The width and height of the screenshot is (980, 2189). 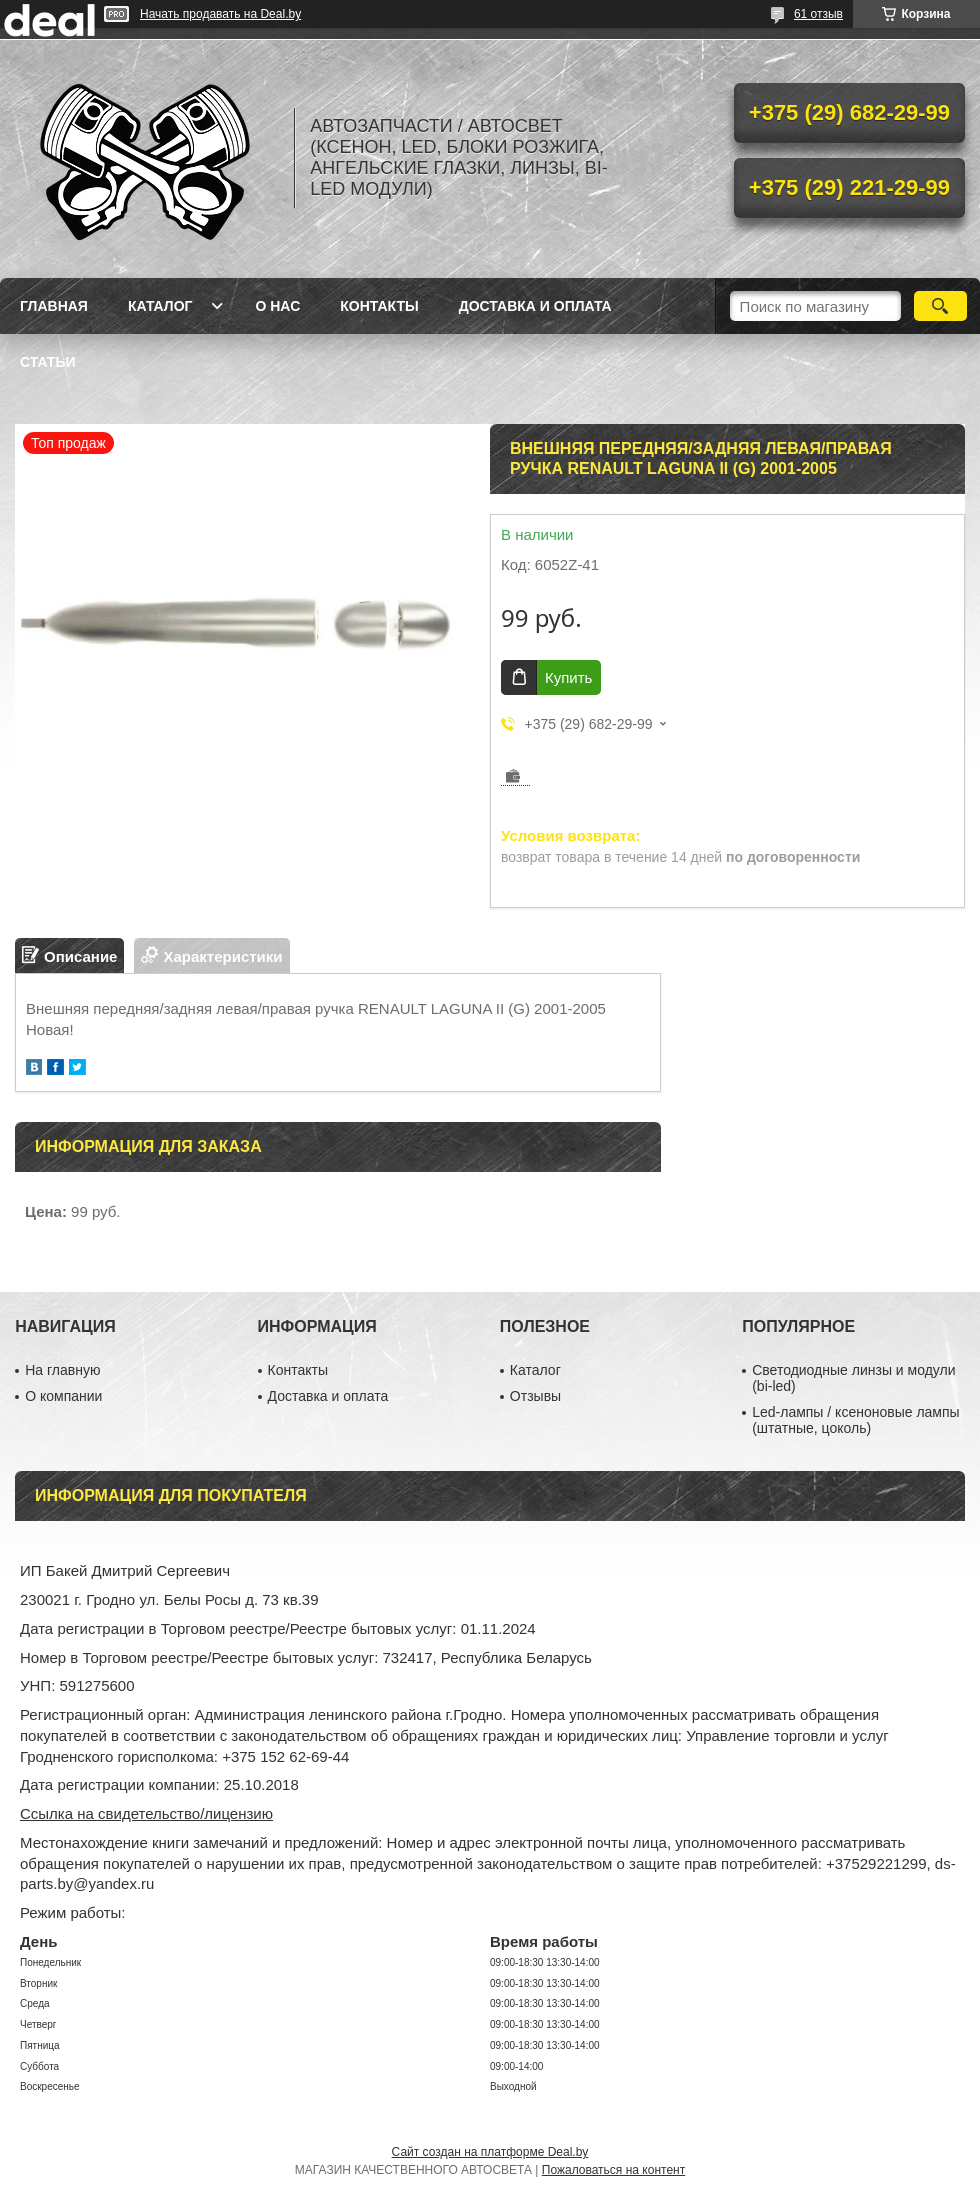 I want to click on Статьи, so click(x=48, y=362).